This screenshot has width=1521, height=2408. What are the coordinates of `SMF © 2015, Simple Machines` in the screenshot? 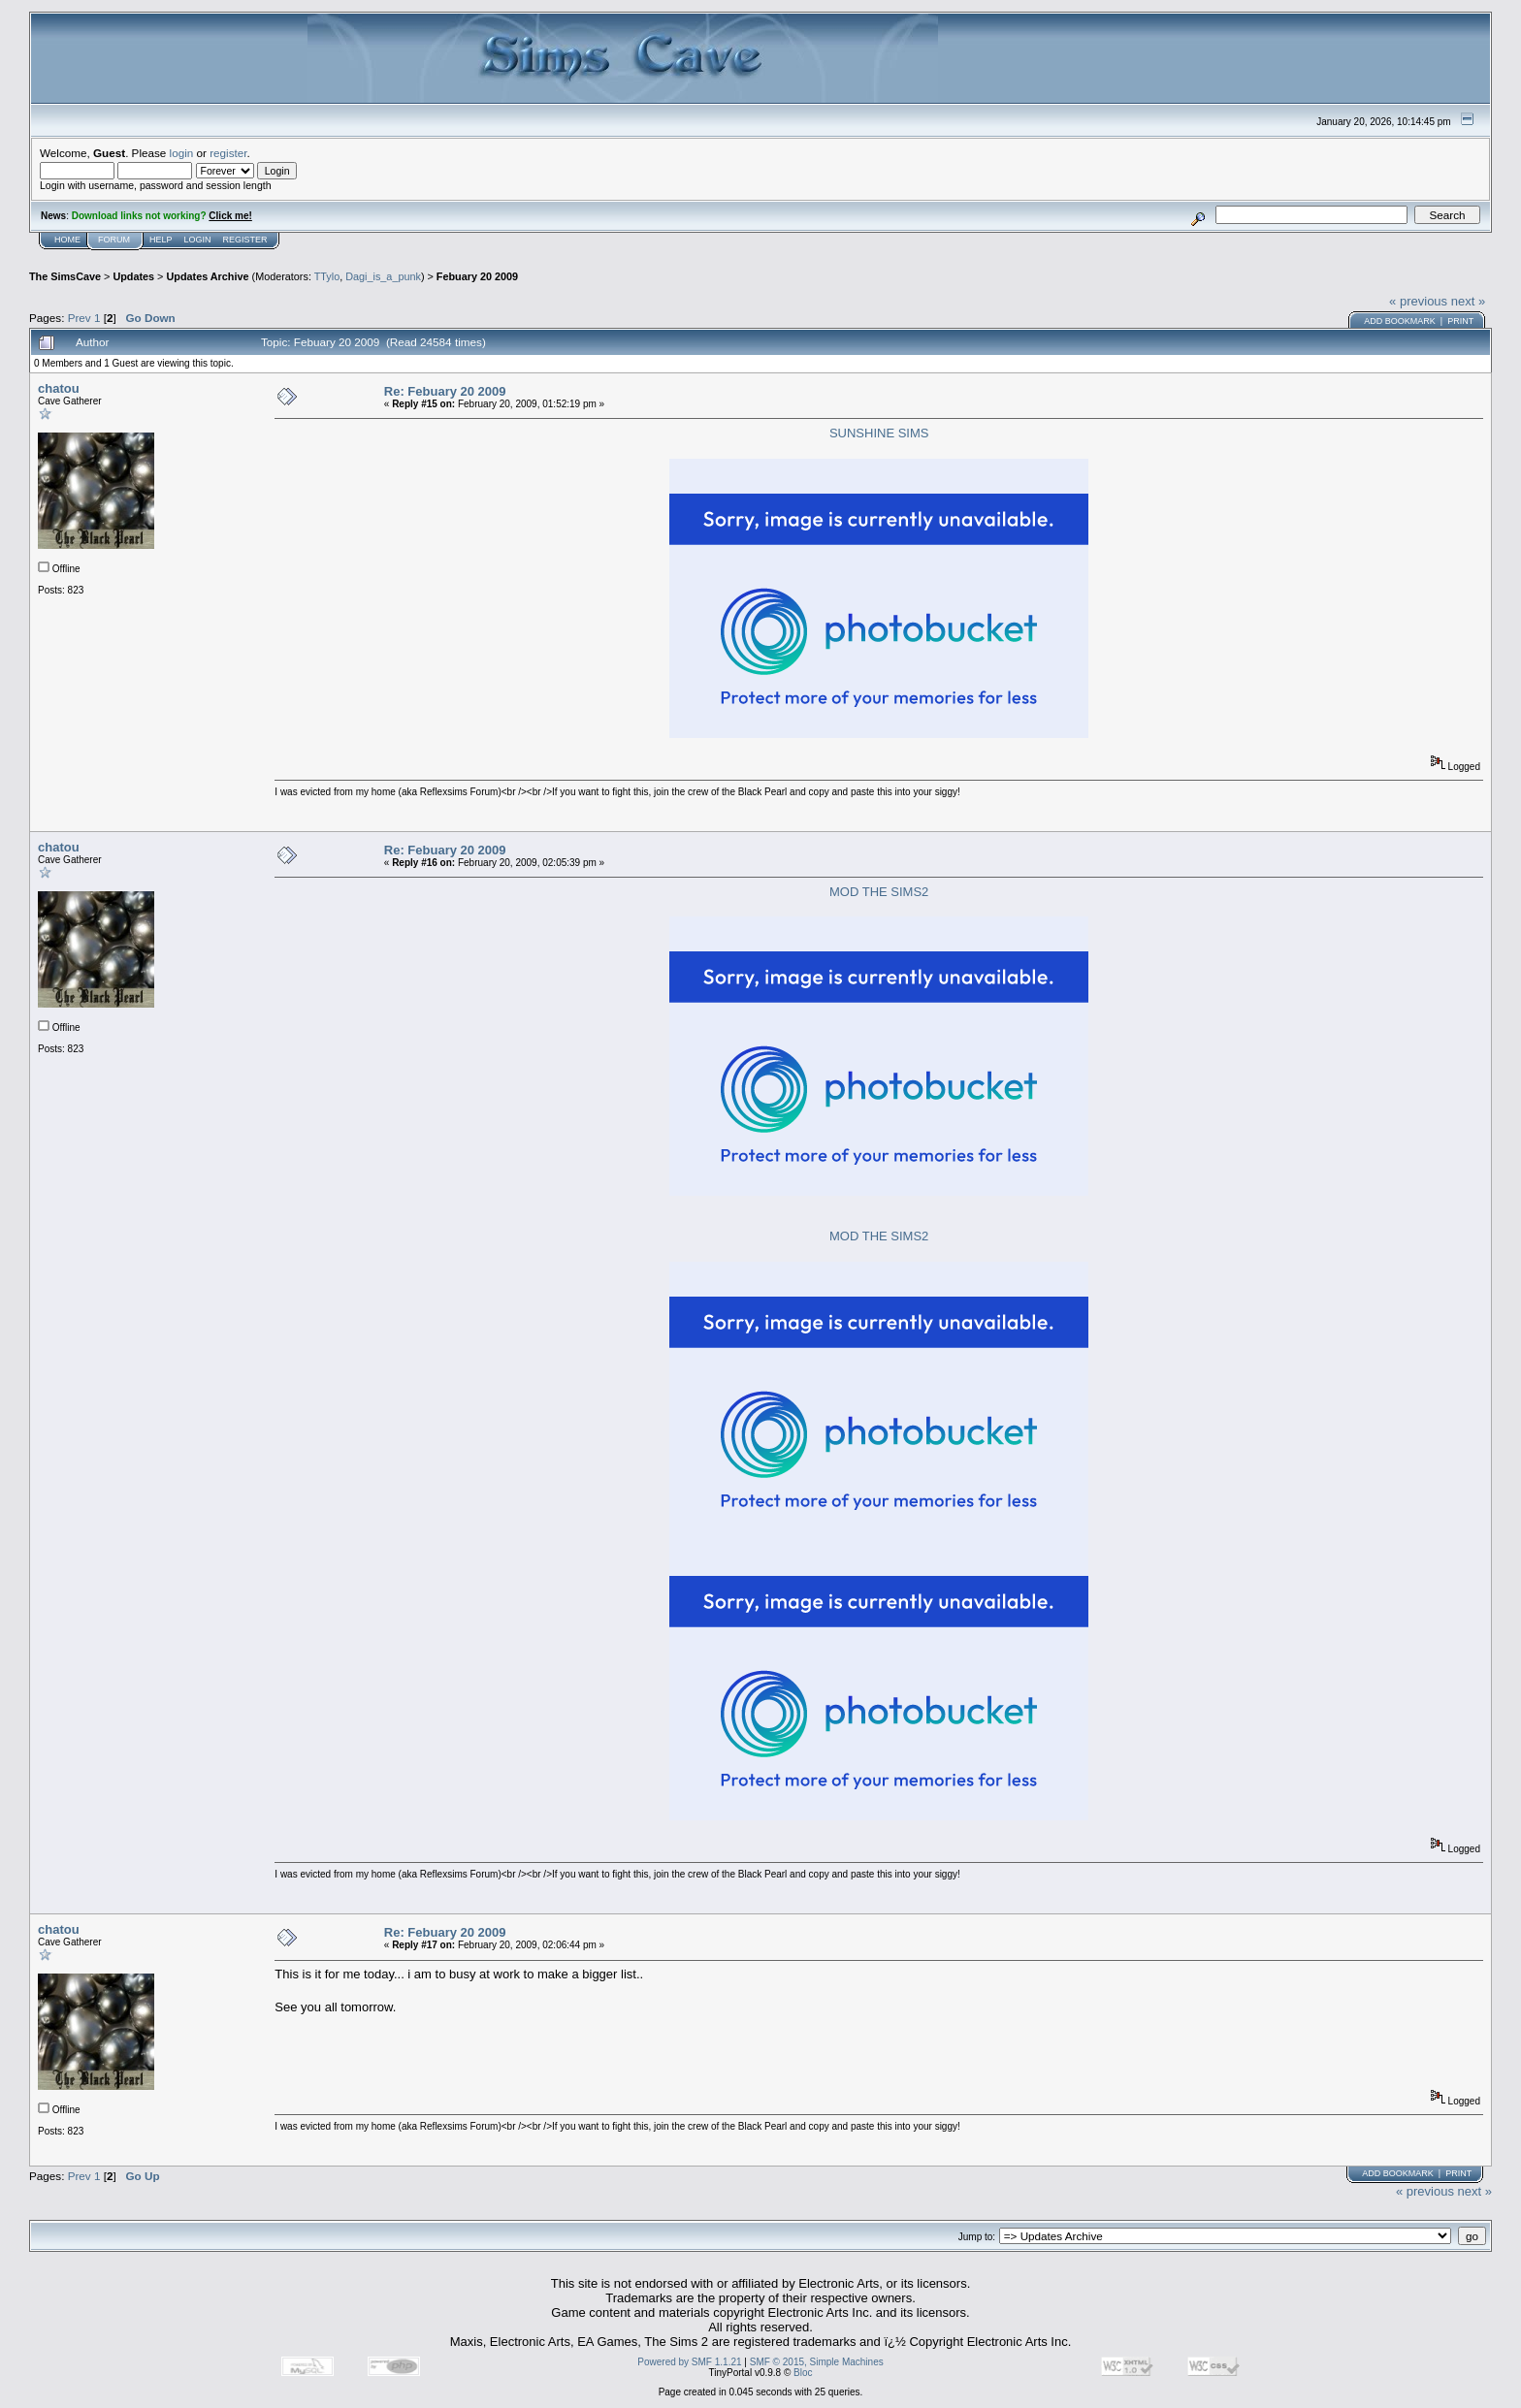 It's located at (817, 2362).